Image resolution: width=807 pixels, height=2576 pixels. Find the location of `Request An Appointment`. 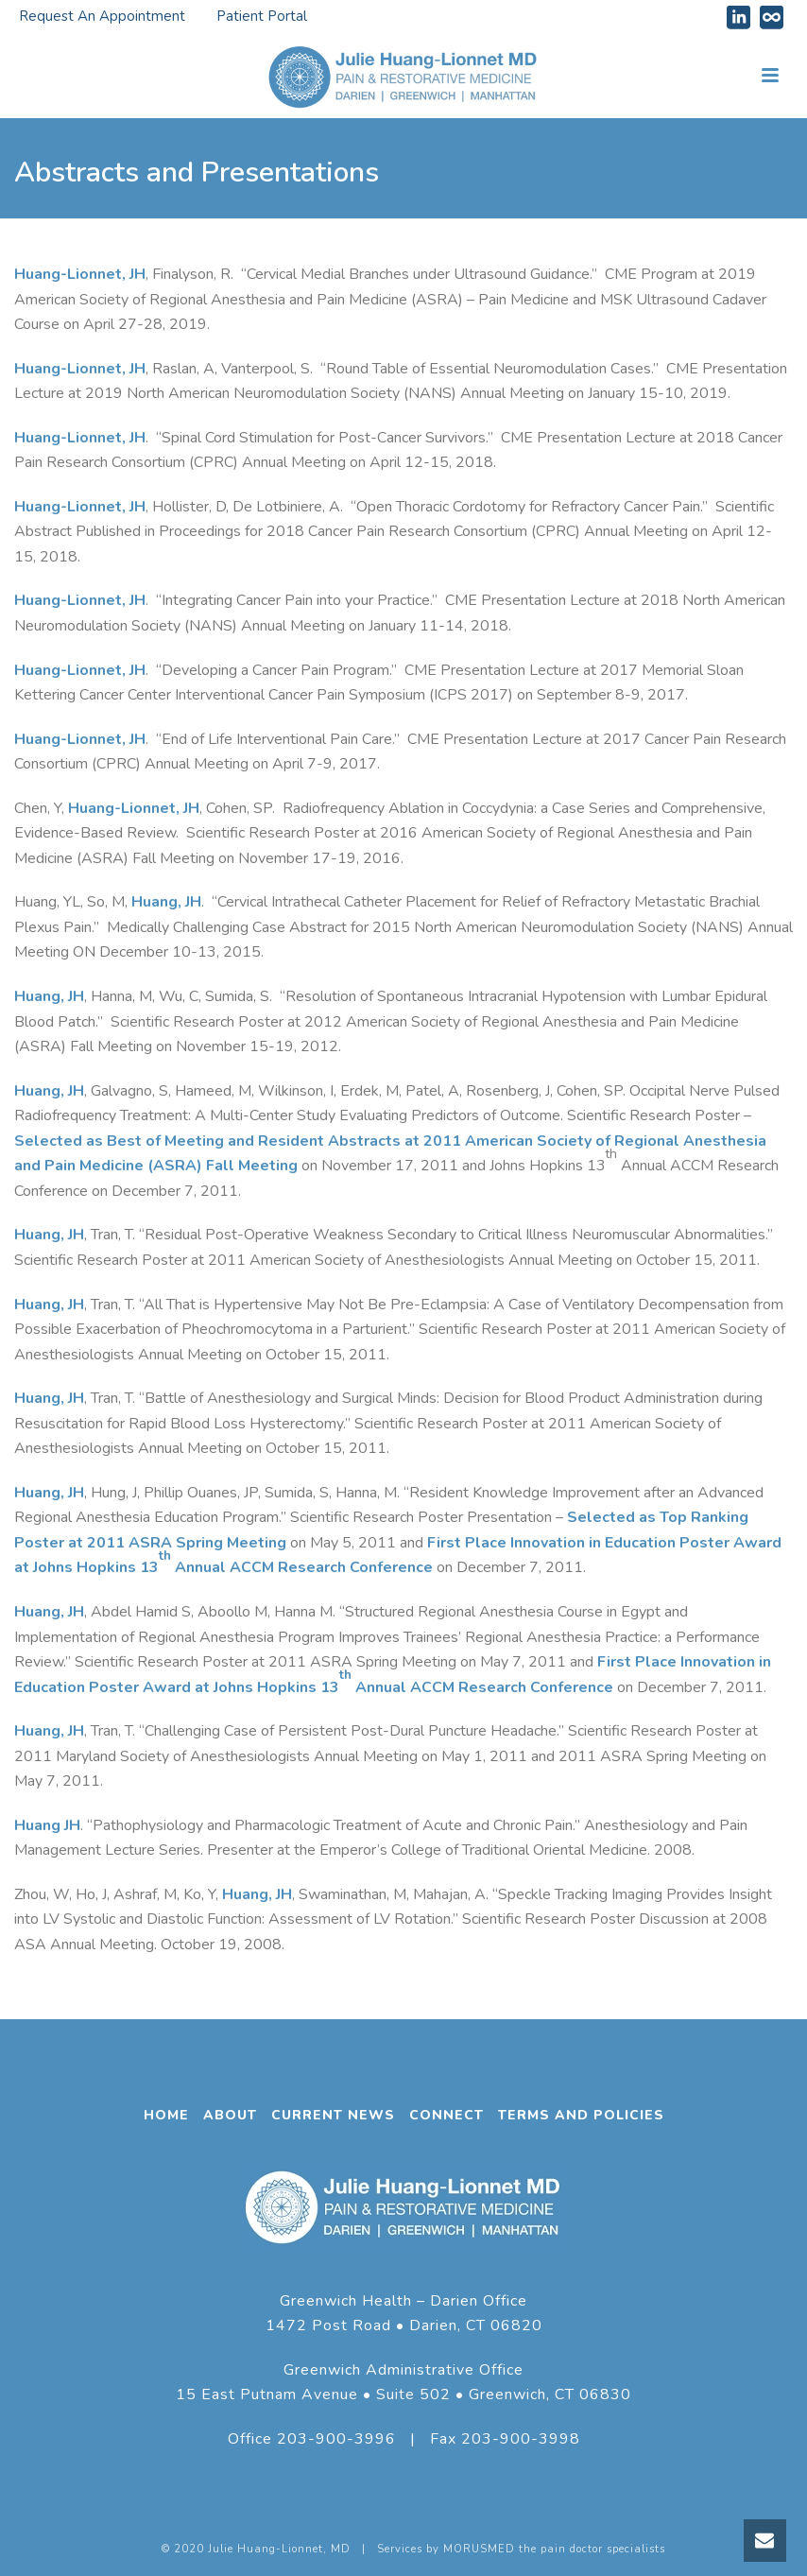

Request An Appointment is located at coordinates (102, 16).